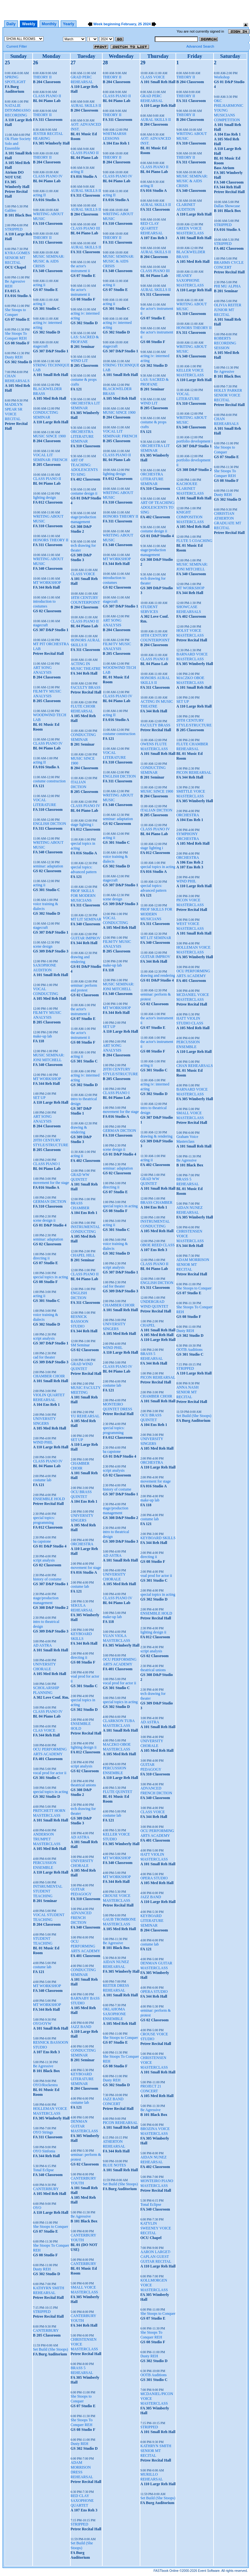 The image size is (250, 2576). What do you see at coordinates (42, 1480) in the screenshot?
I see `costume lab` at bounding box center [42, 1480].